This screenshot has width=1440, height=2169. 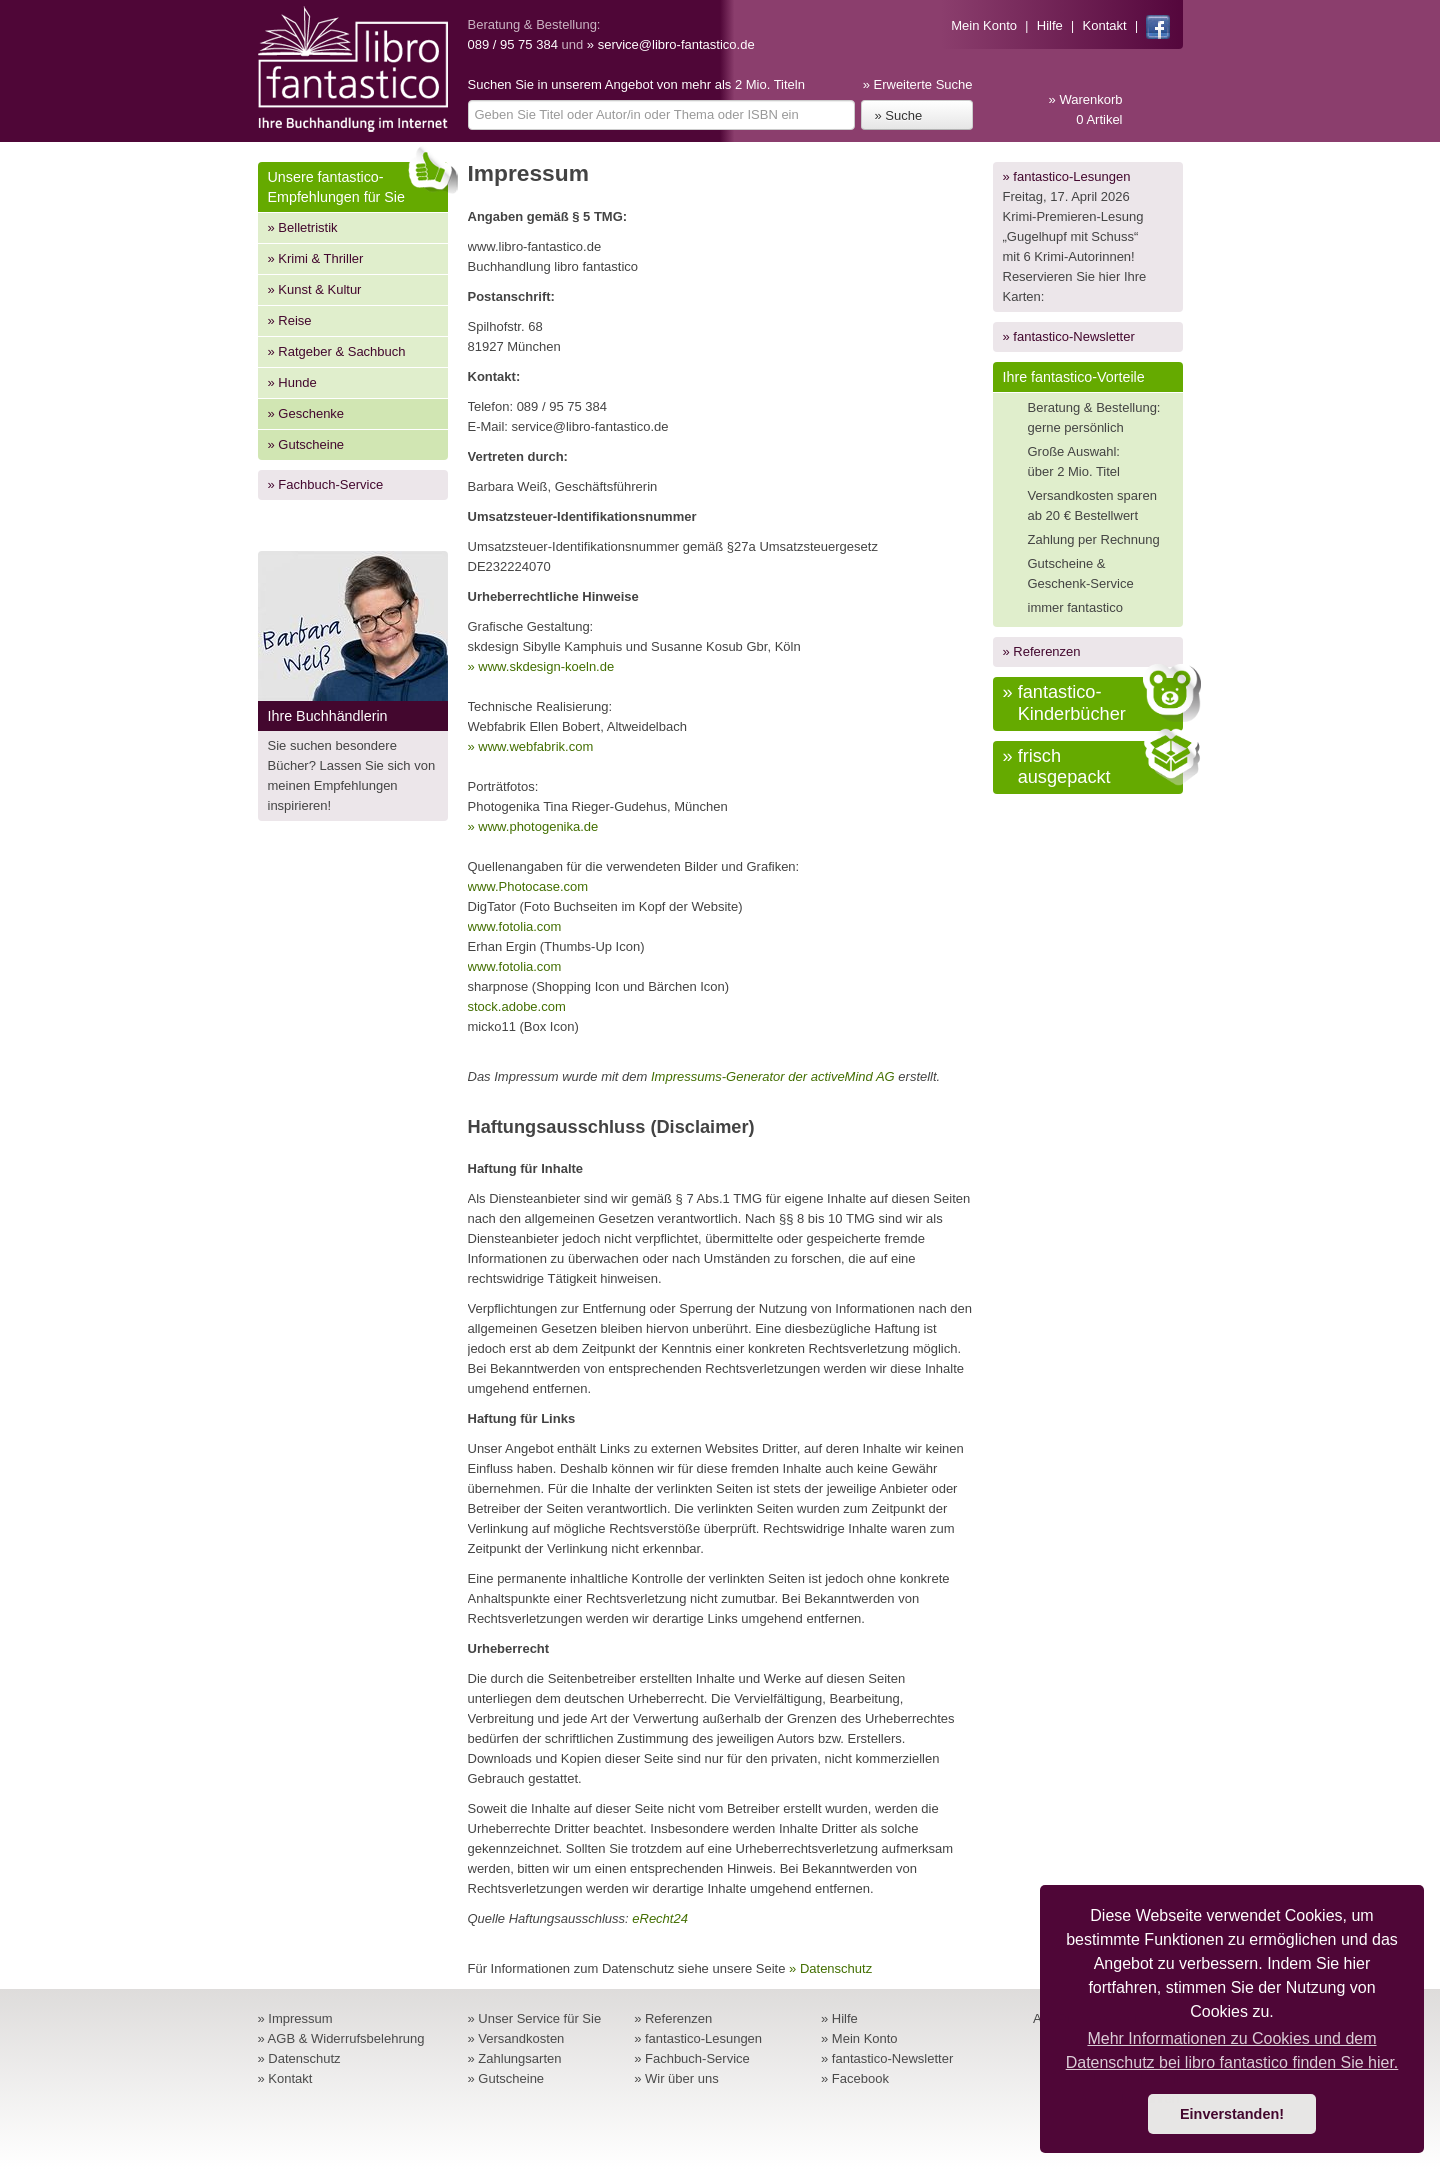 I want to click on » Belletristik, so click(x=303, y=227).